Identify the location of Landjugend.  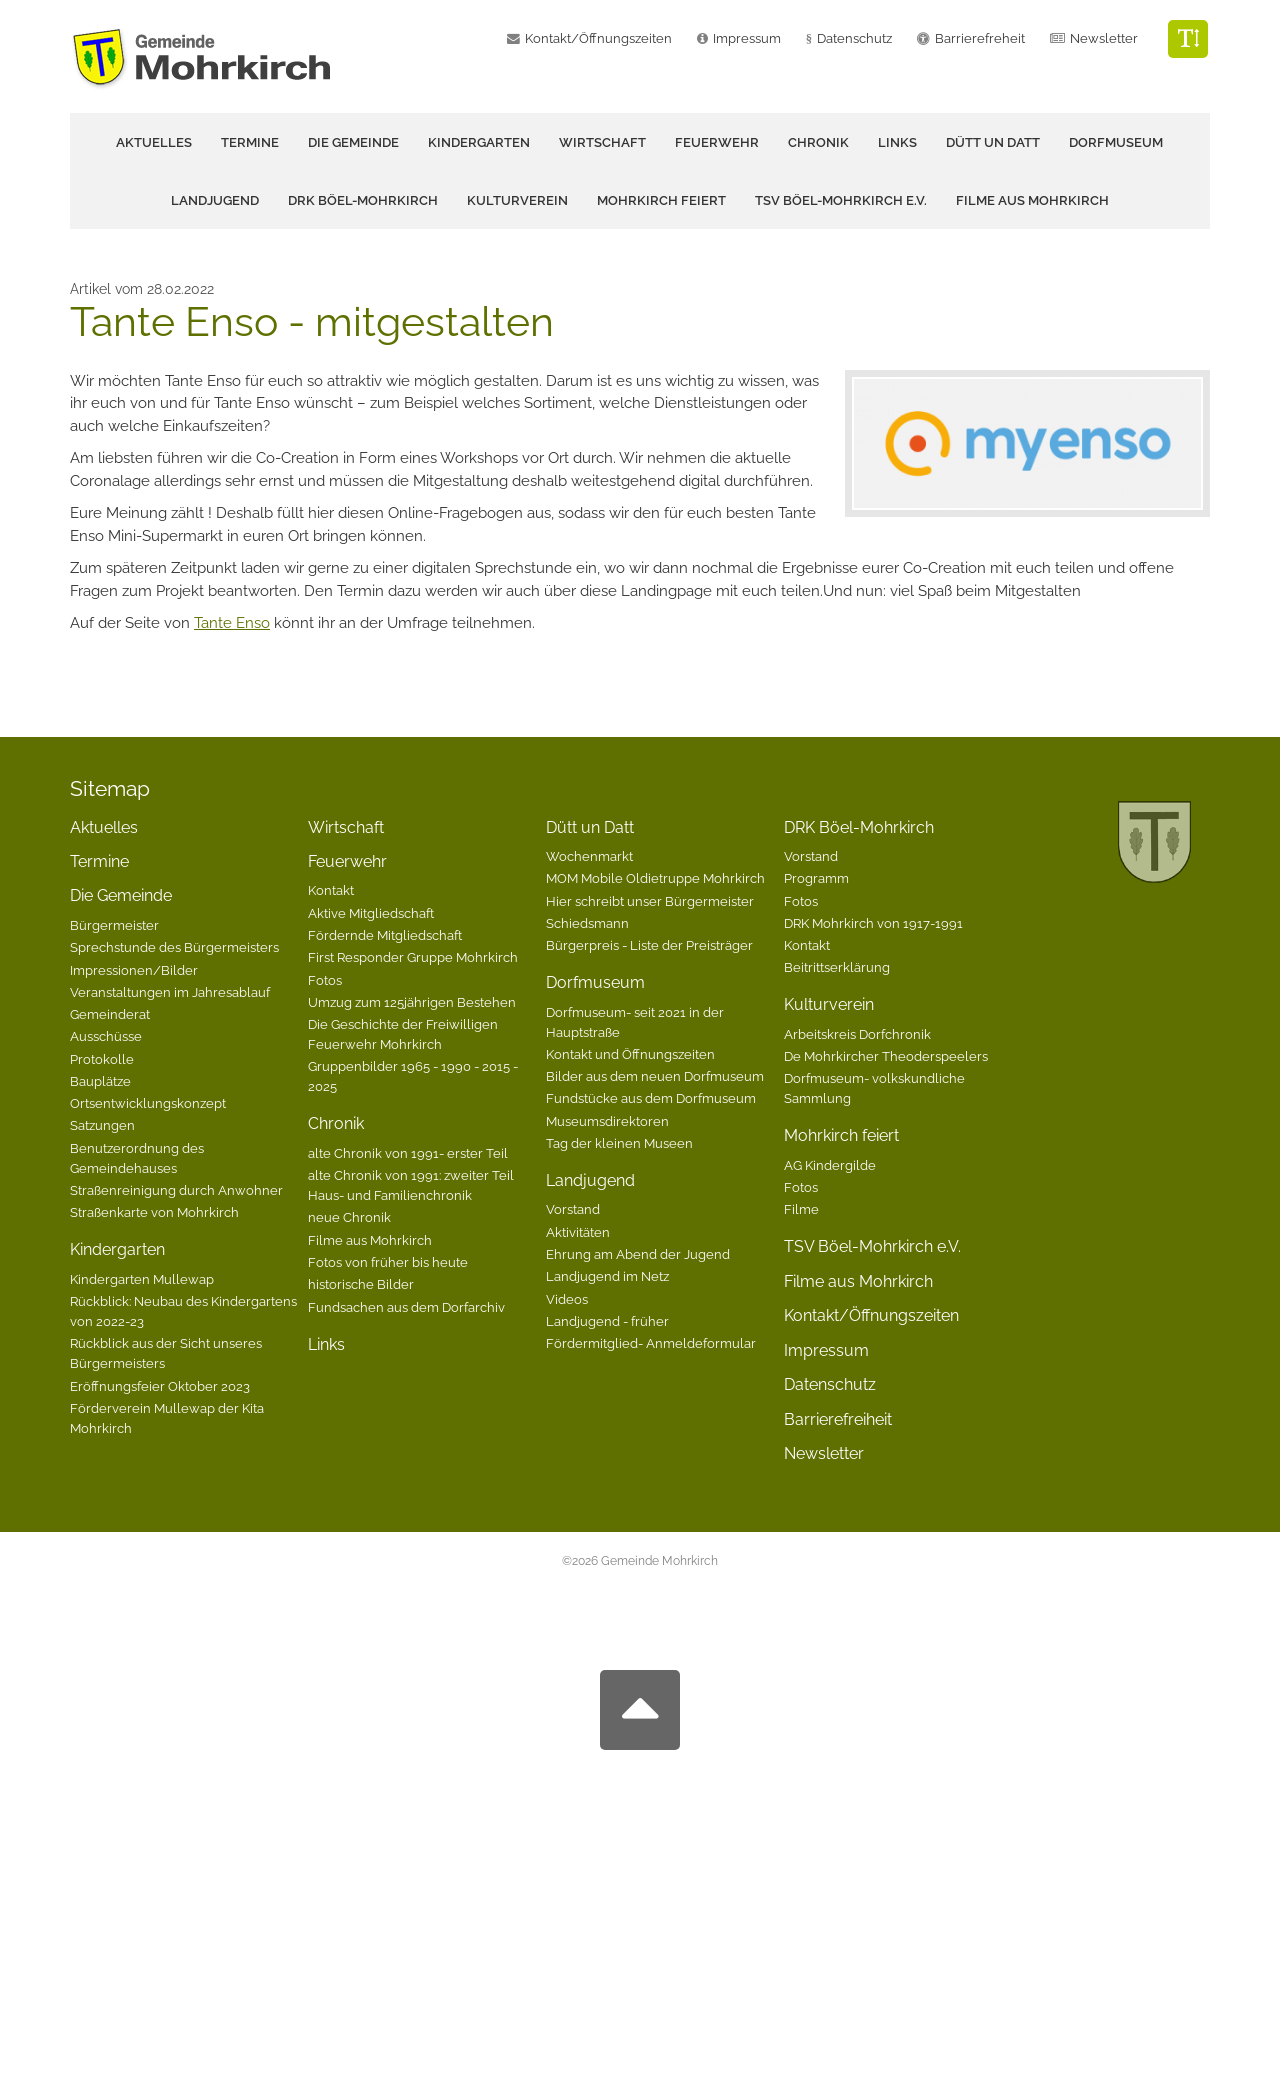
(590, 1180).